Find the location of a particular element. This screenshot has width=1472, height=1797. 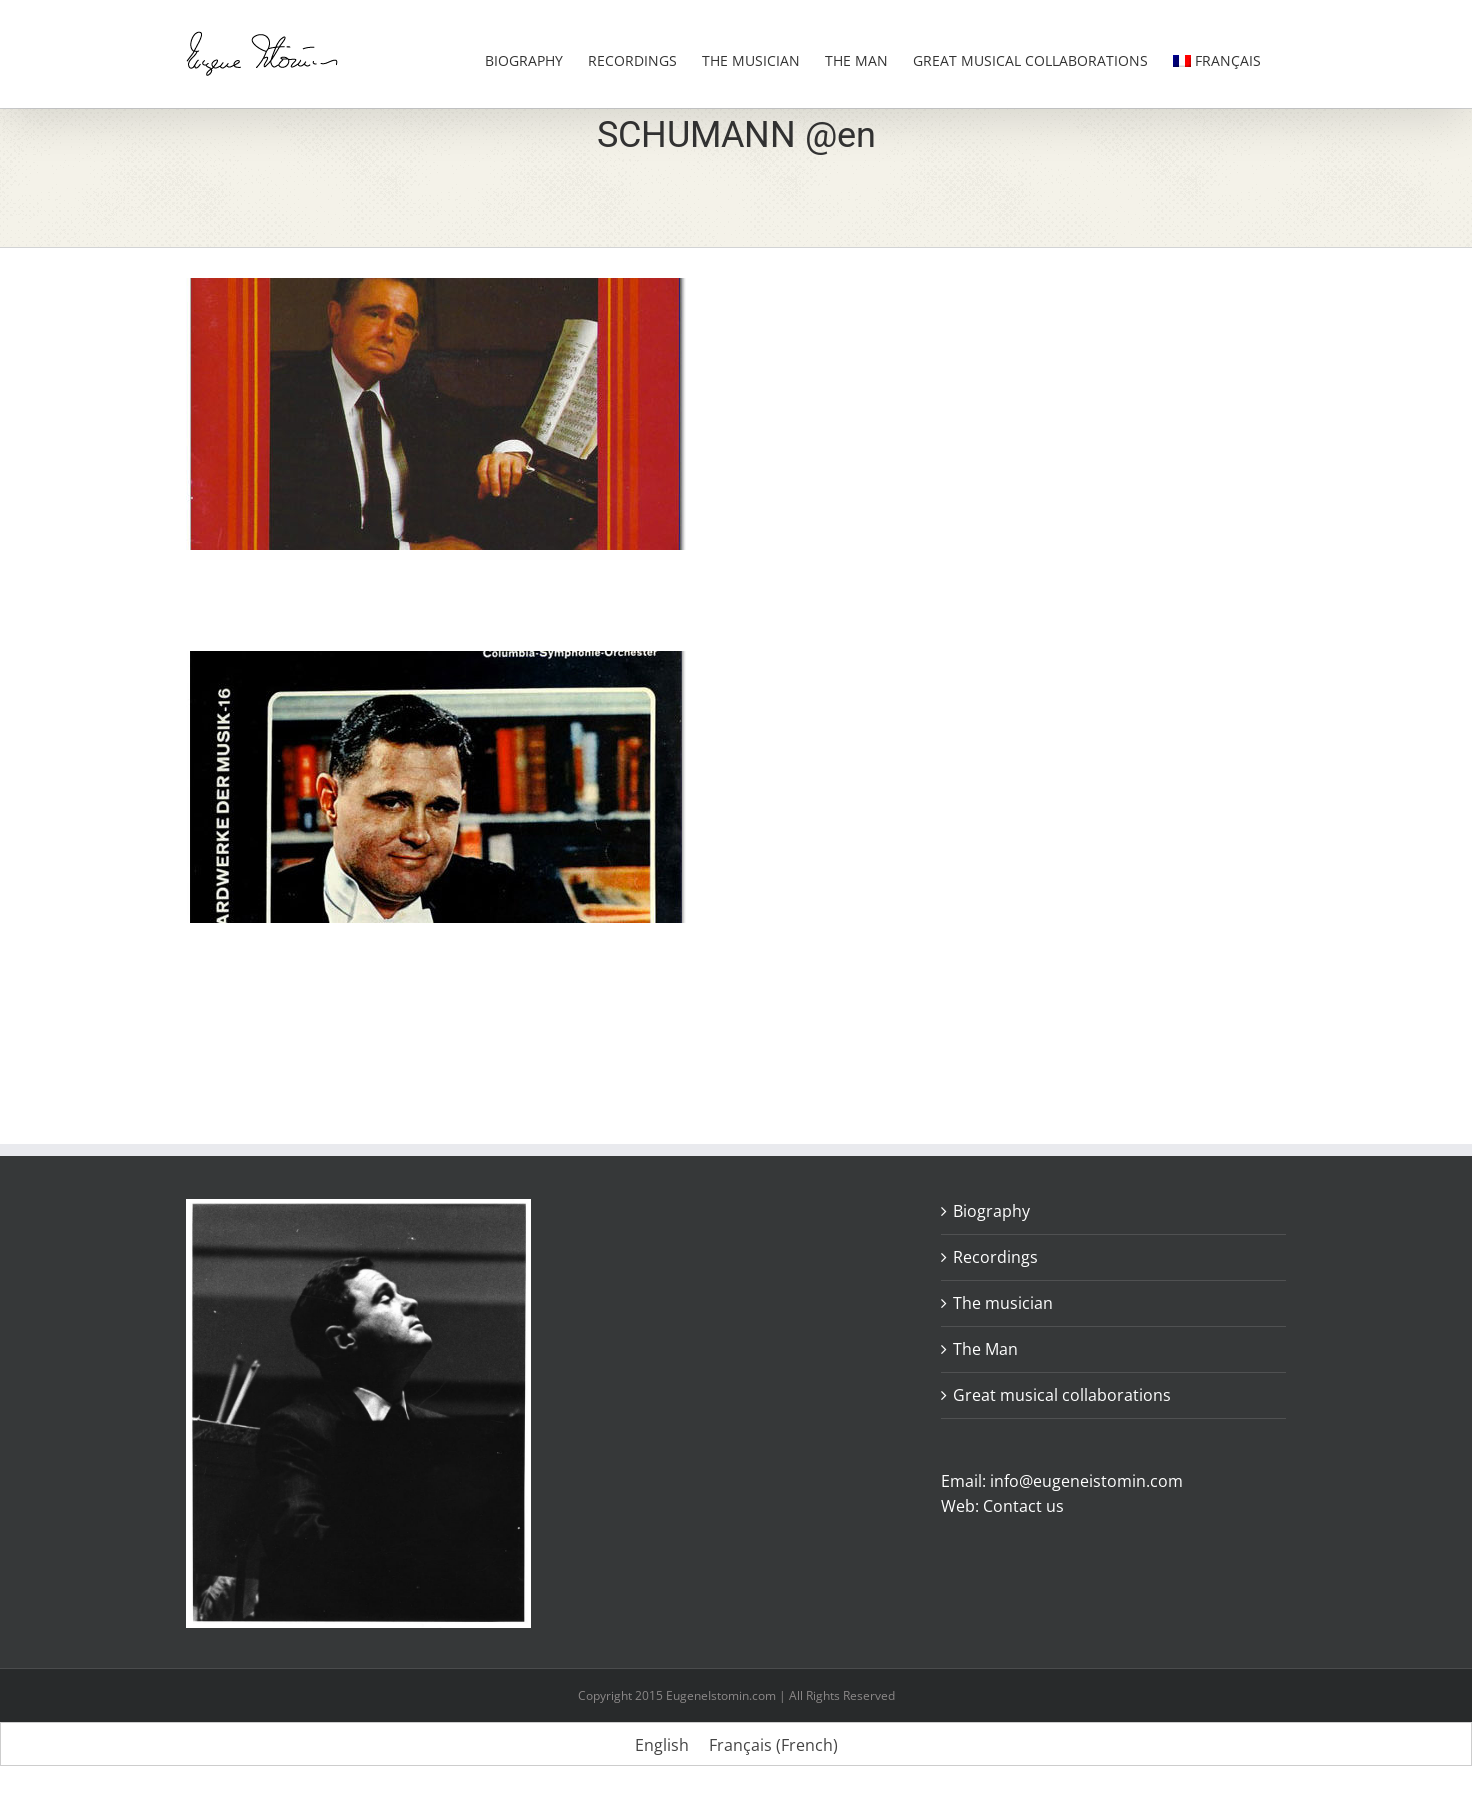

[Schumann. Concerto in A minor Opus 54.] is located at coordinates (436, 663).